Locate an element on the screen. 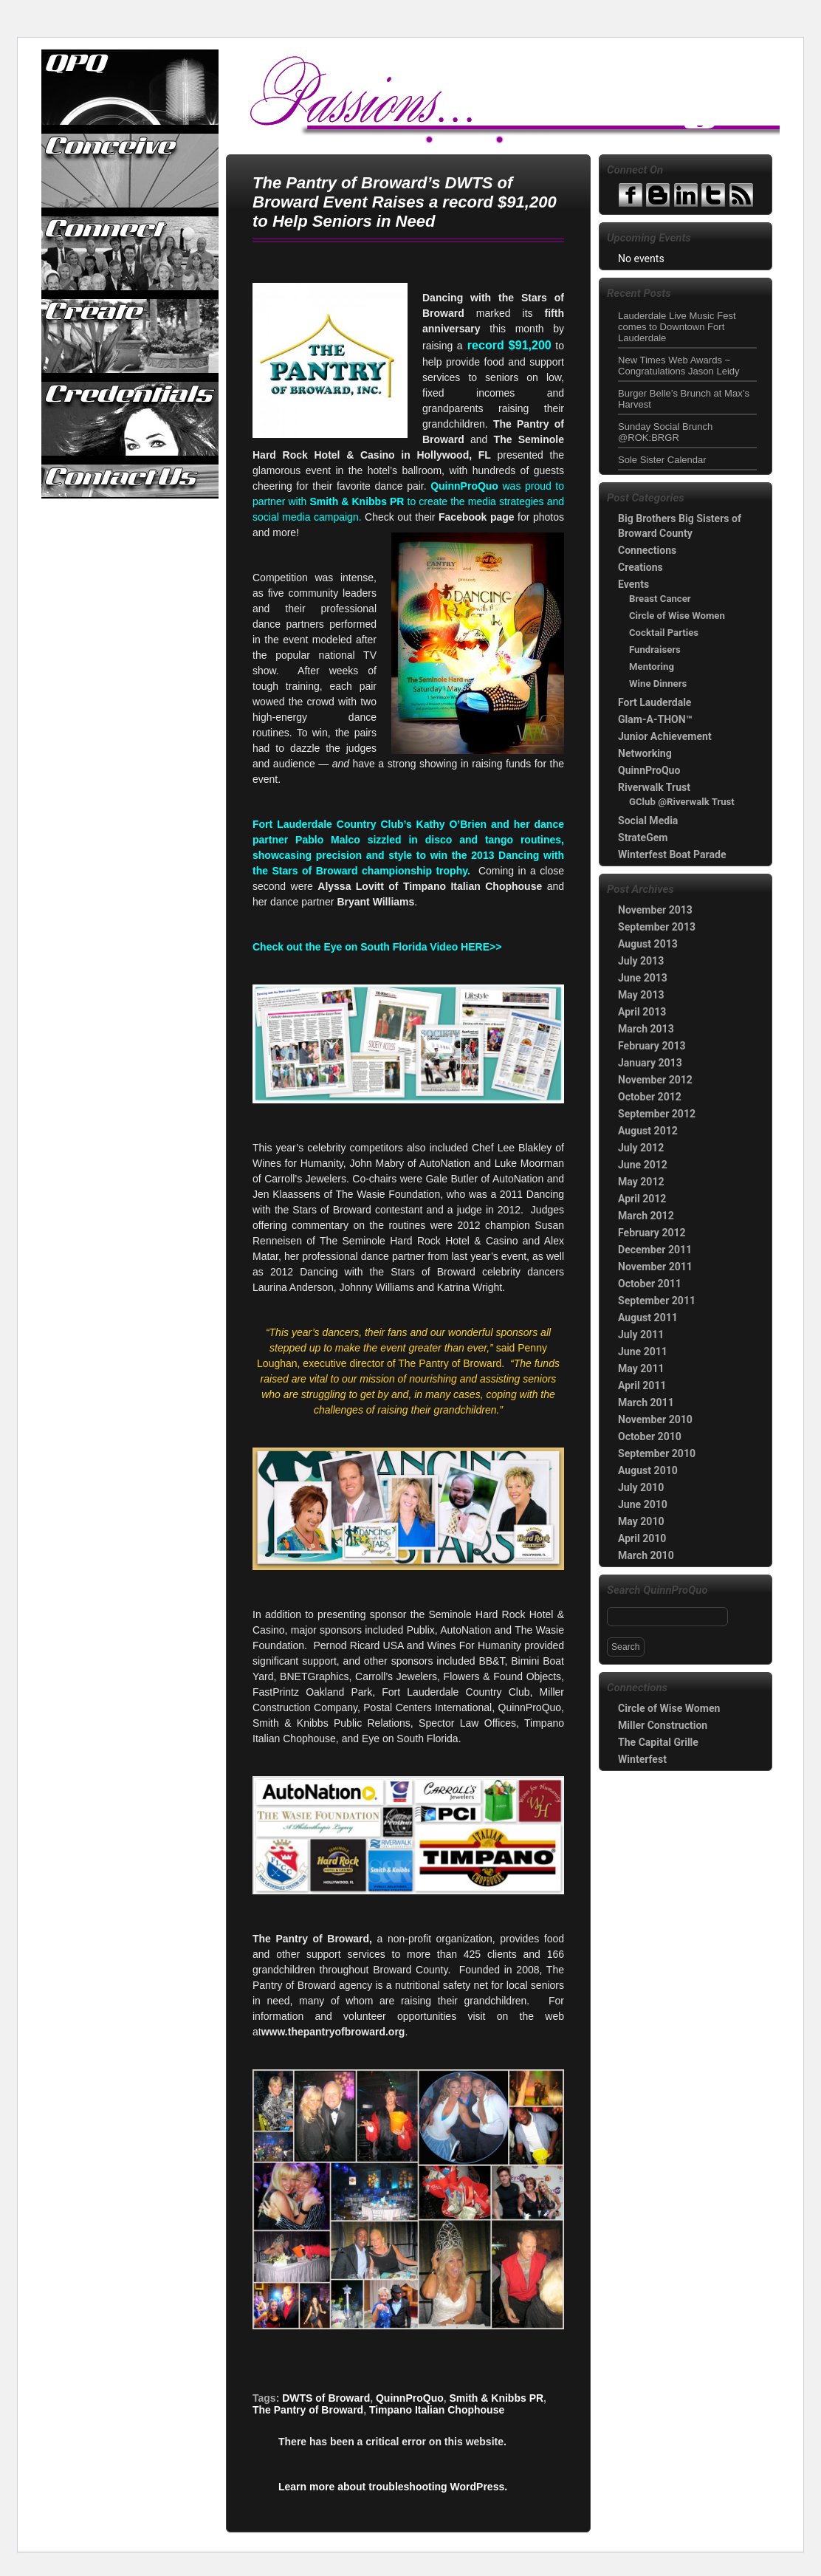  October 2010 is located at coordinates (649, 1436).